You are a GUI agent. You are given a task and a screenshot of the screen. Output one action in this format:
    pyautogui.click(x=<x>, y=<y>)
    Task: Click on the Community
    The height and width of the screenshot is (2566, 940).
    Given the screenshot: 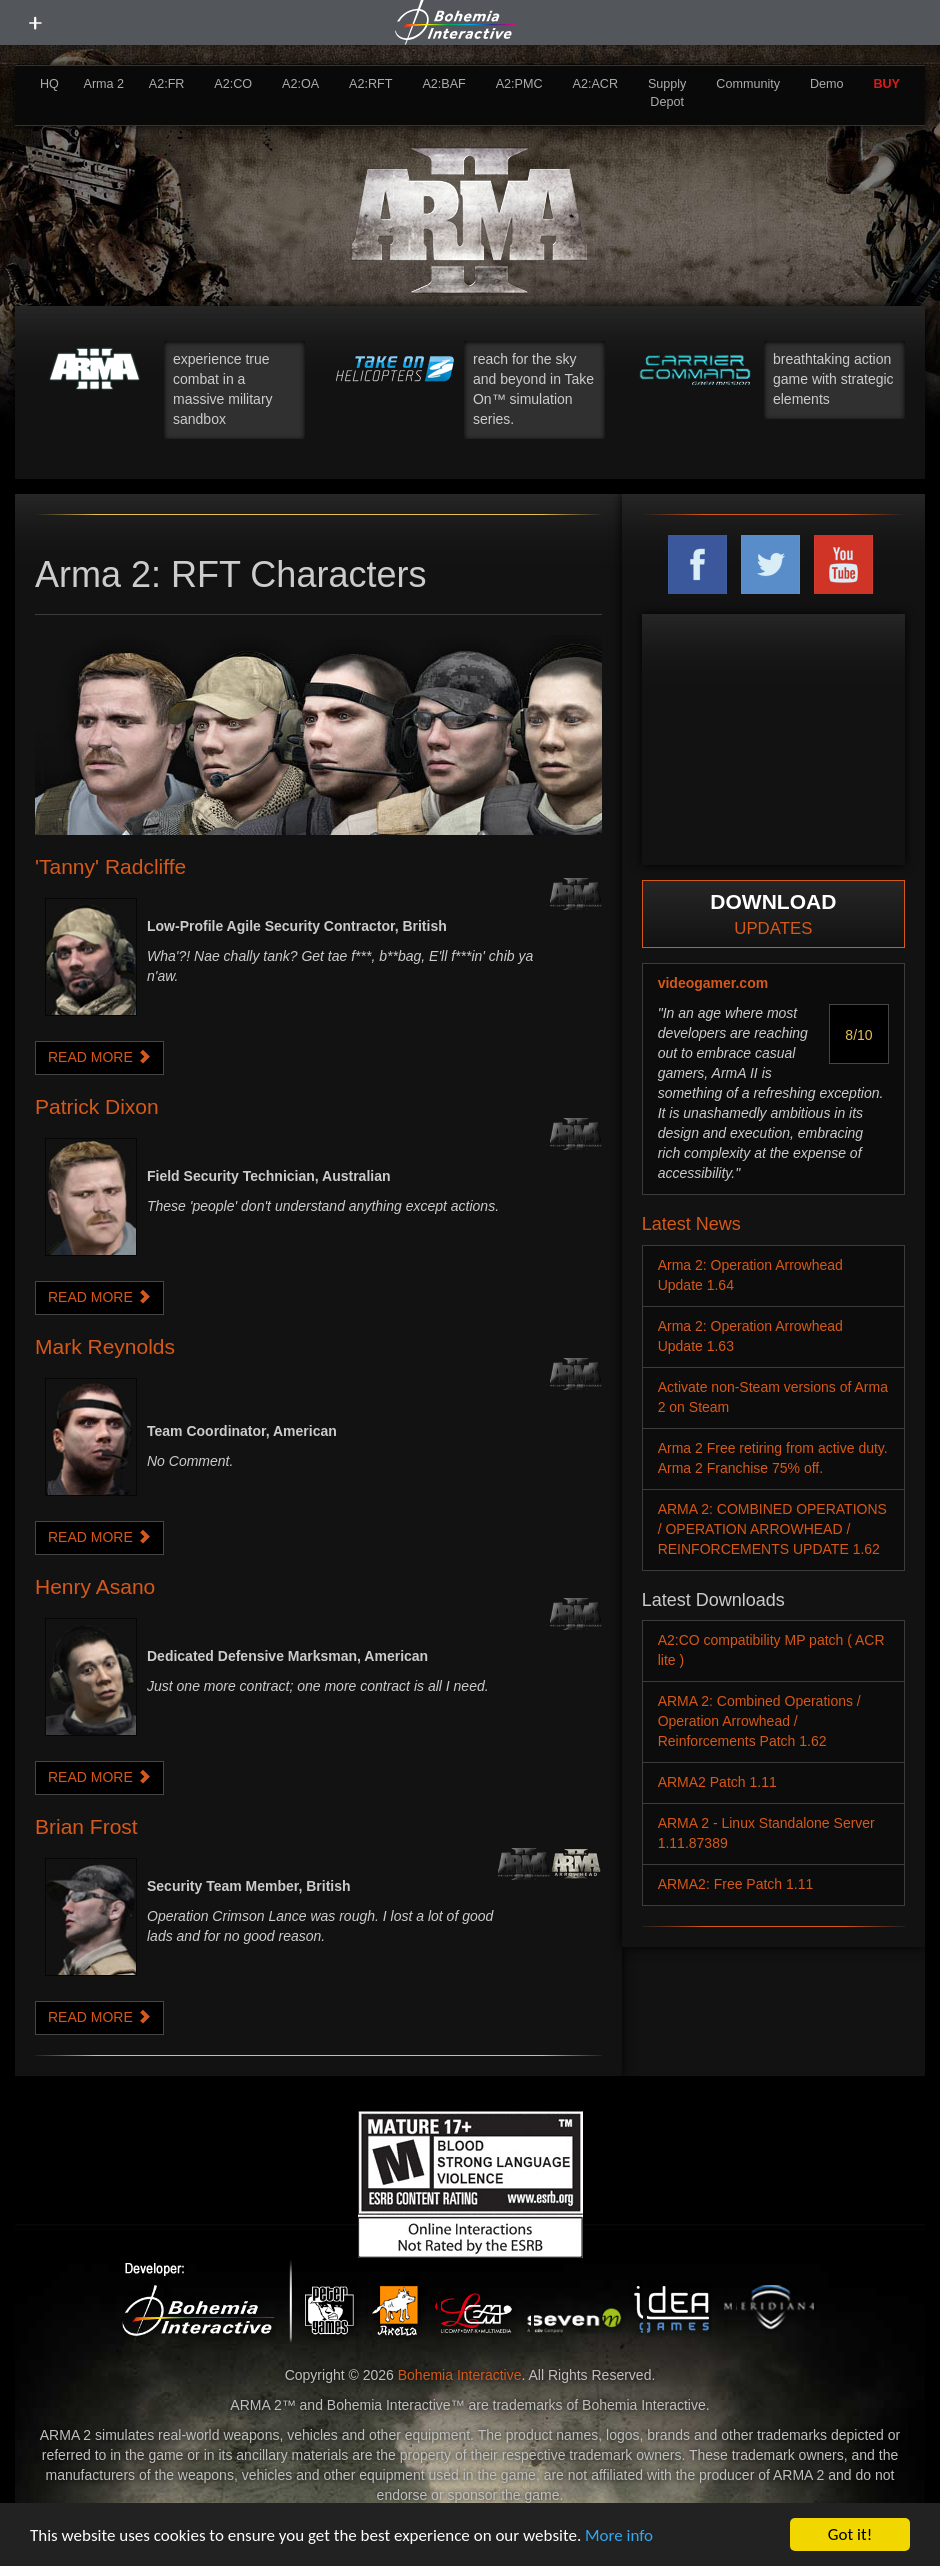 What is the action you would take?
    pyautogui.click(x=748, y=84)
    